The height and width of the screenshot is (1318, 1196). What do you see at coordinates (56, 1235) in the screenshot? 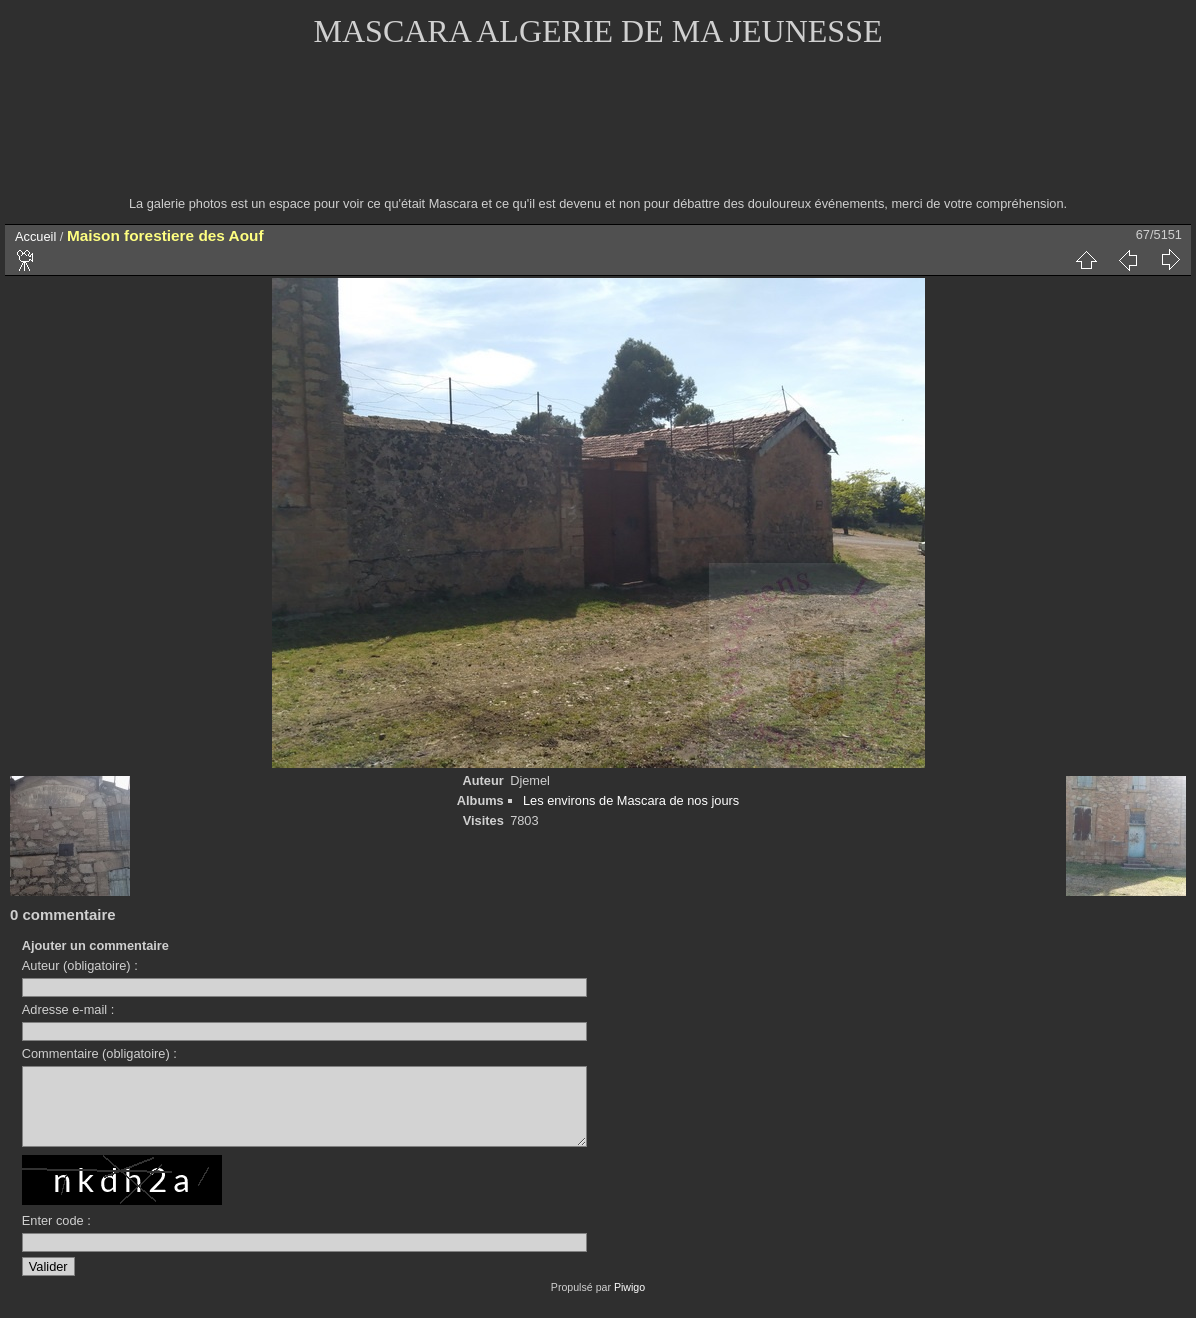
I see `Enter code :` at bounding box center [56, 1235].